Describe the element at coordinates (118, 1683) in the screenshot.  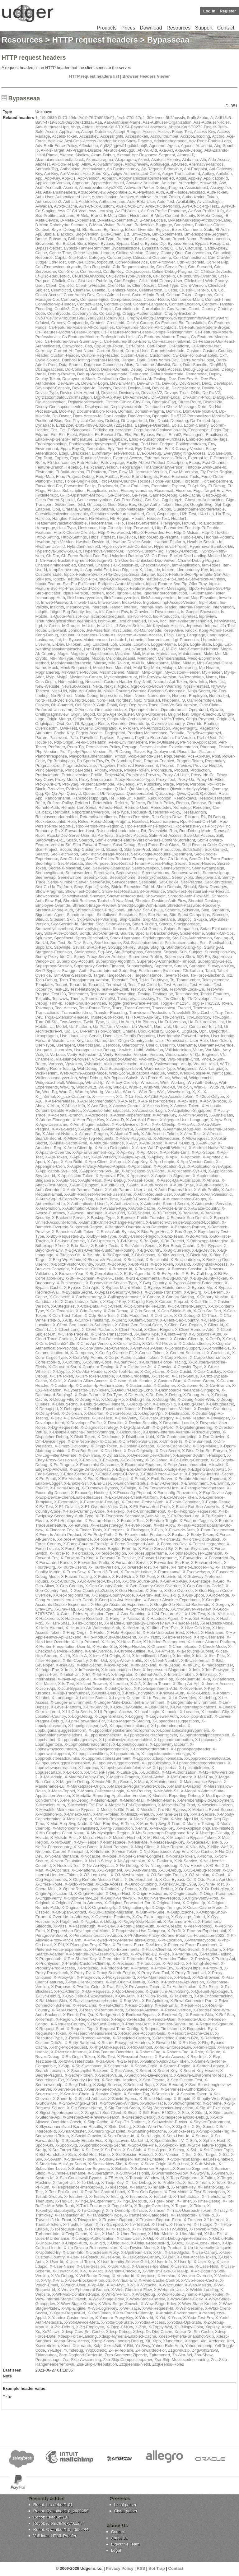
I see `X-Iteration` at that location.